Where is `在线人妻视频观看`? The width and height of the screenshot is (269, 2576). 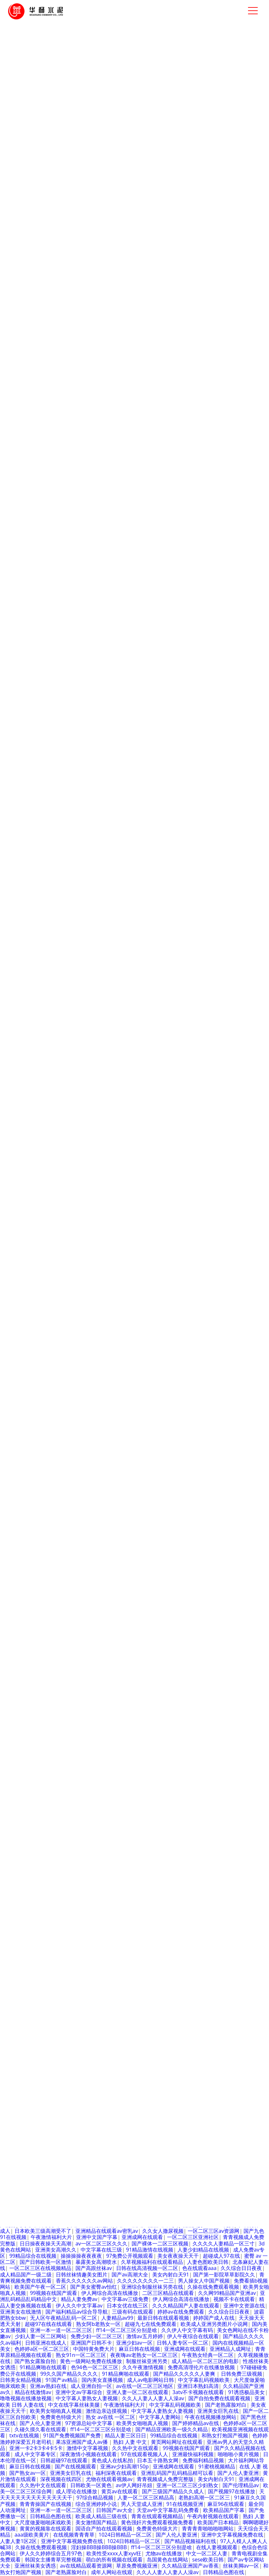 在线人妻视频观看 is located at coordinates (216, 2547).